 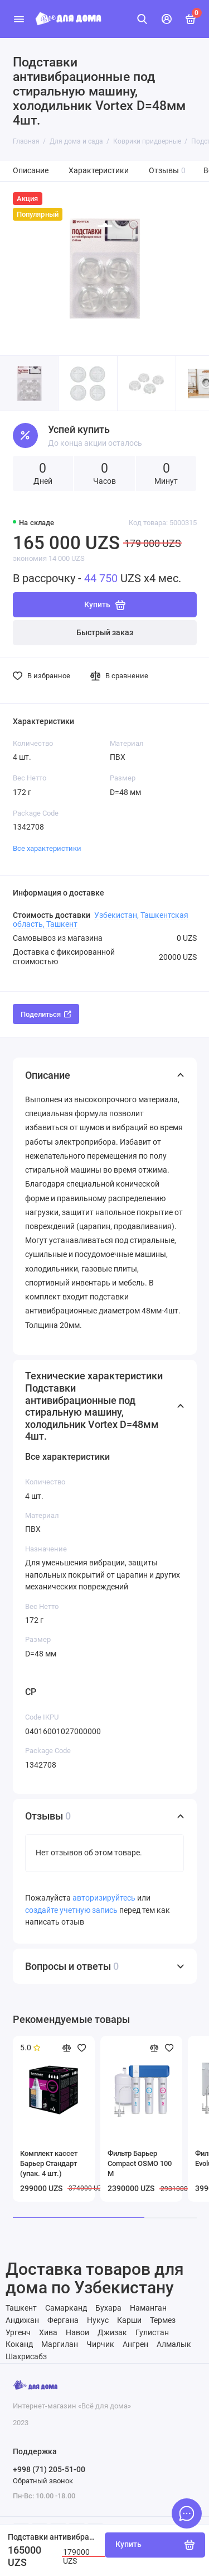 I want to click on авторизируйтесь, so click(x=103, y=1898).